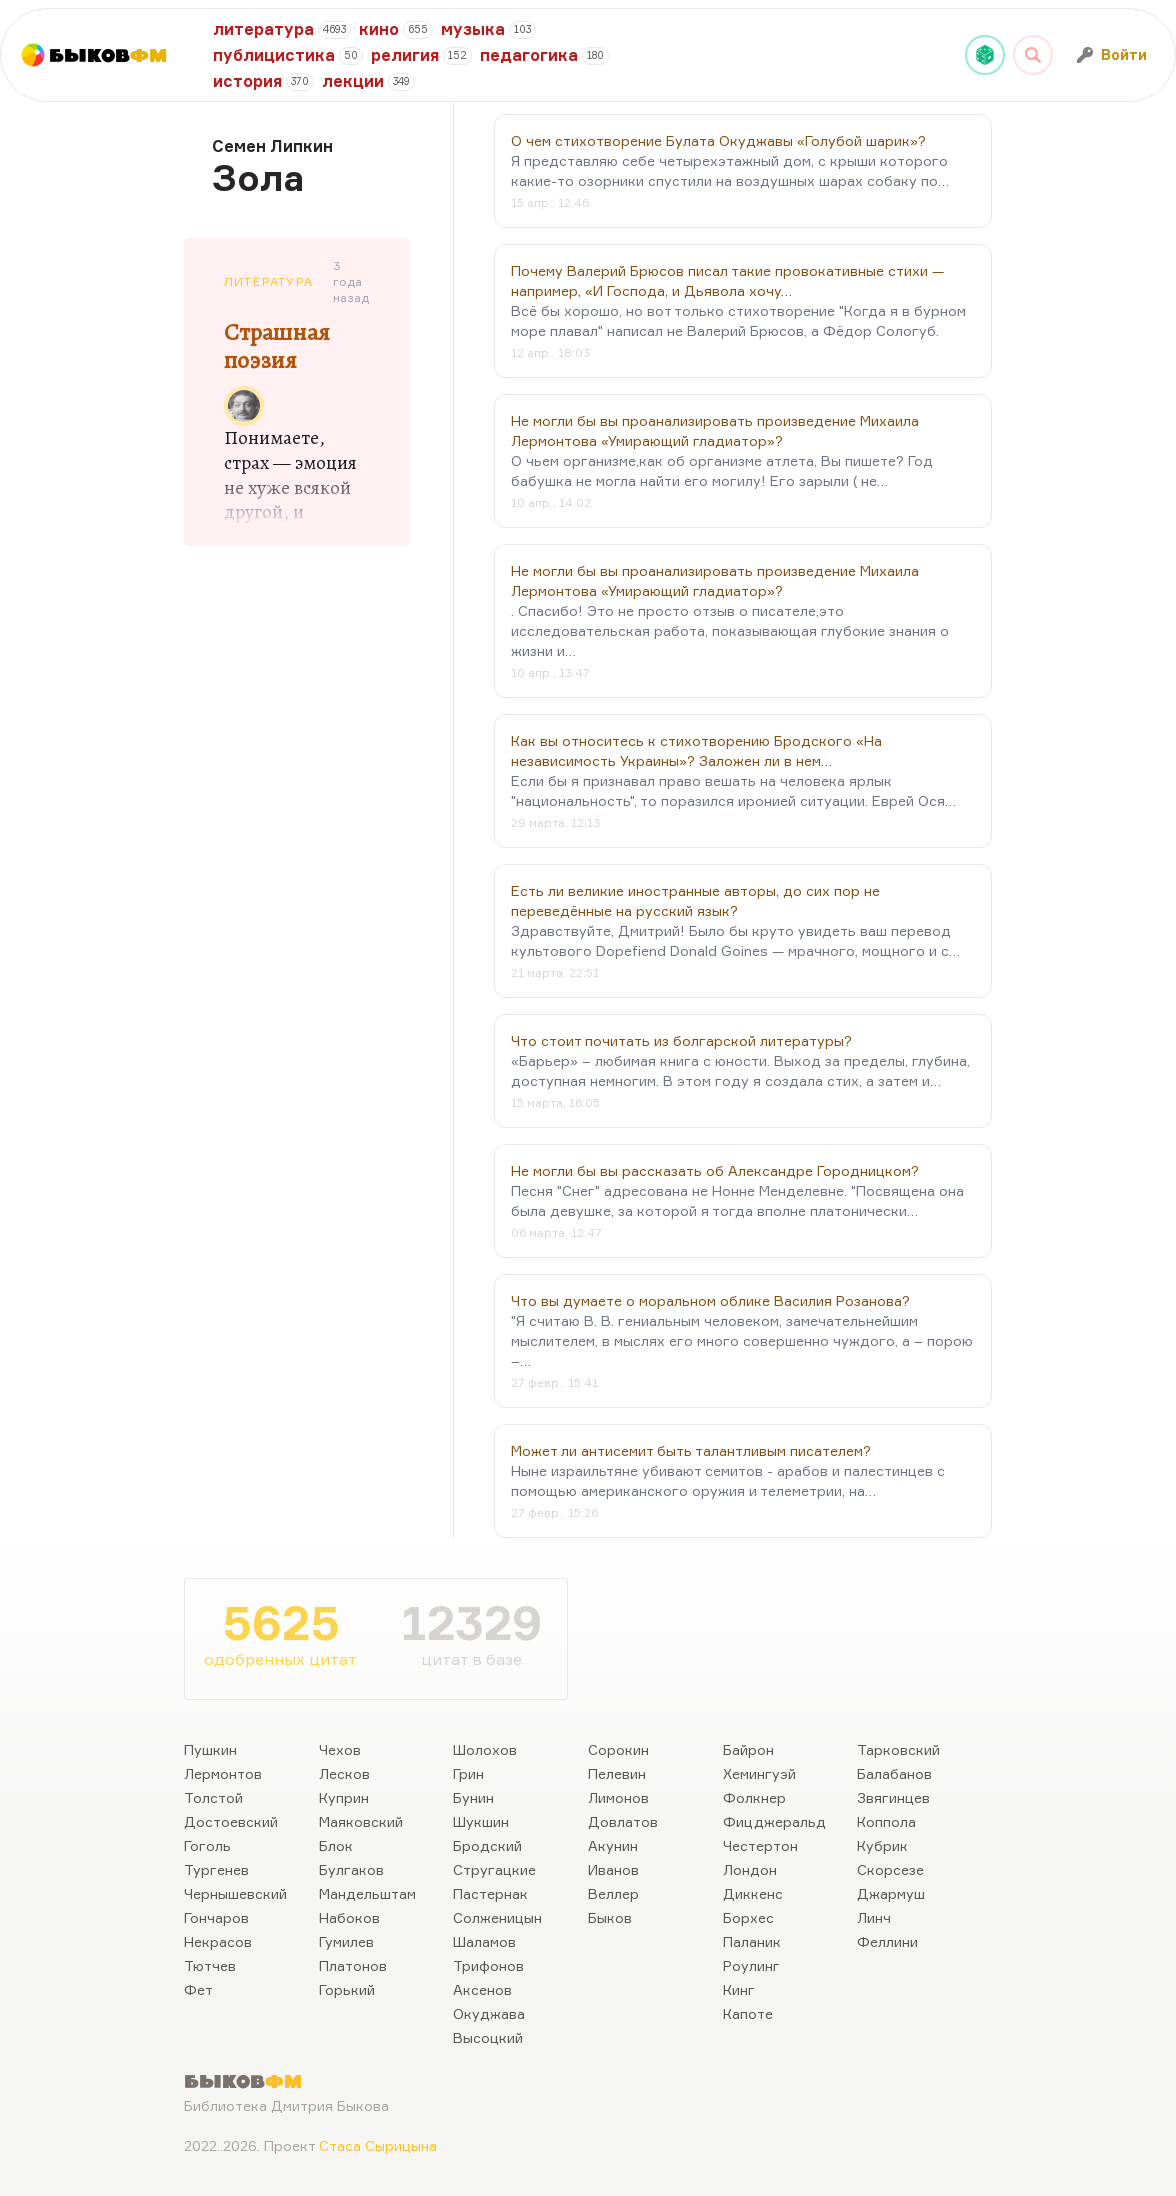  Describe the element at coordinates (489, 2013) in the screenshot. I see `Окуджава` at that location.